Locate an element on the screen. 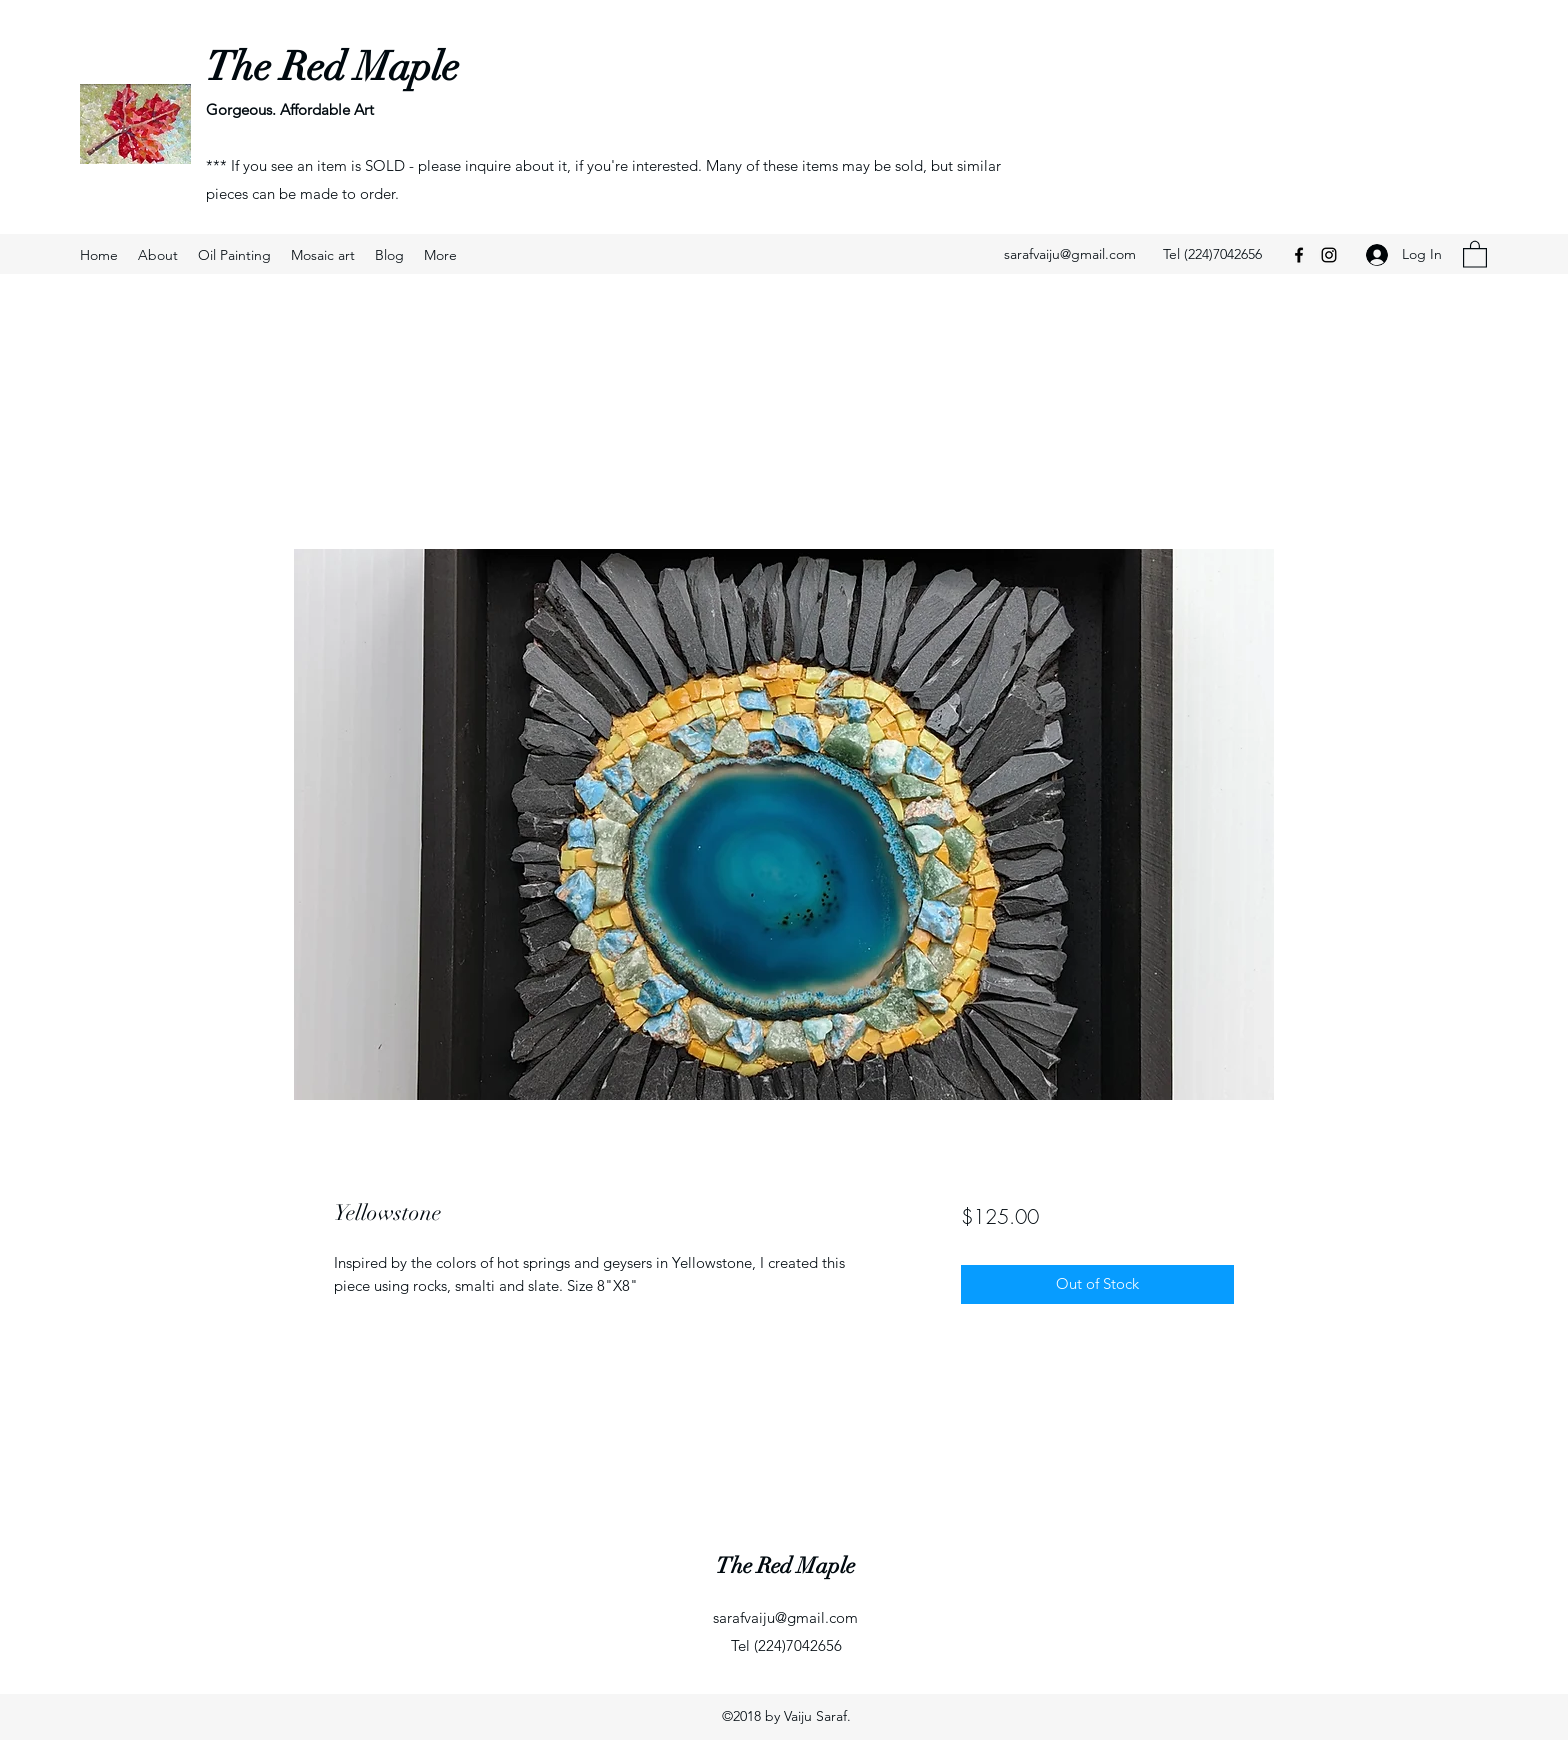  The Red Maple is located at coordinates (332, 67).